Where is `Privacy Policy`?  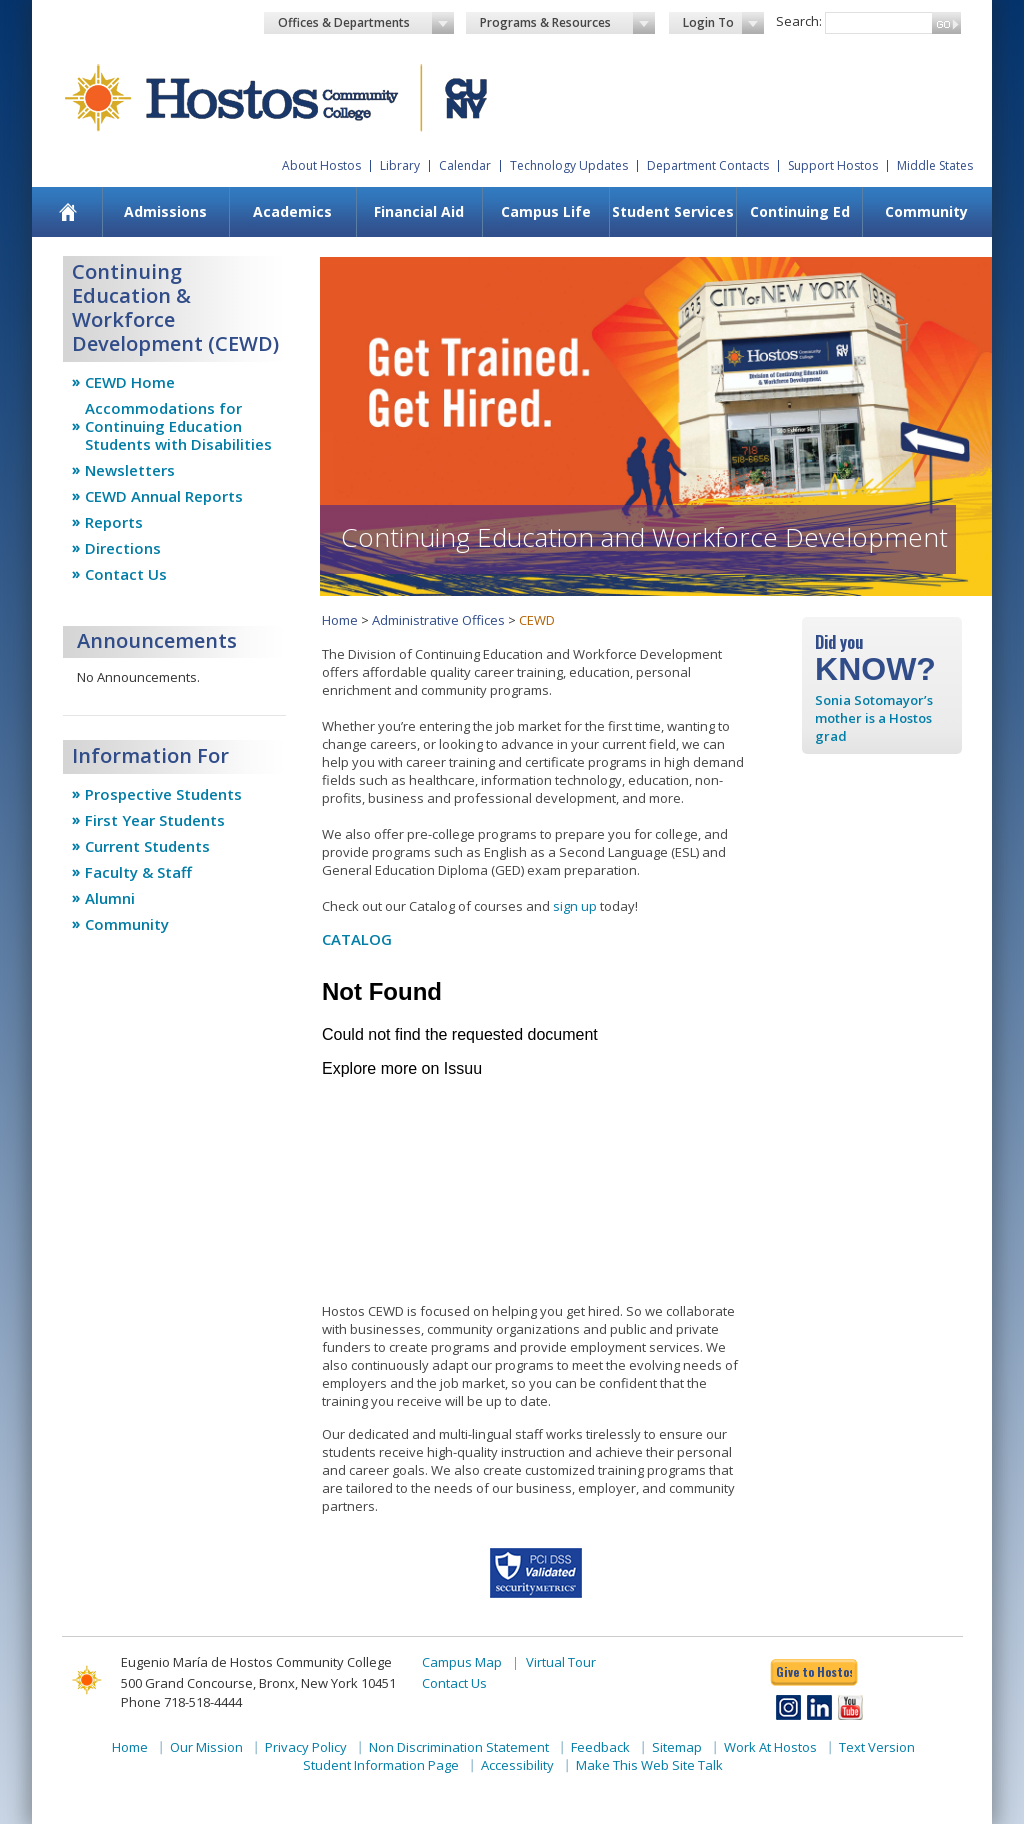
Privacy Policy is located at coordinates (306, 1747).